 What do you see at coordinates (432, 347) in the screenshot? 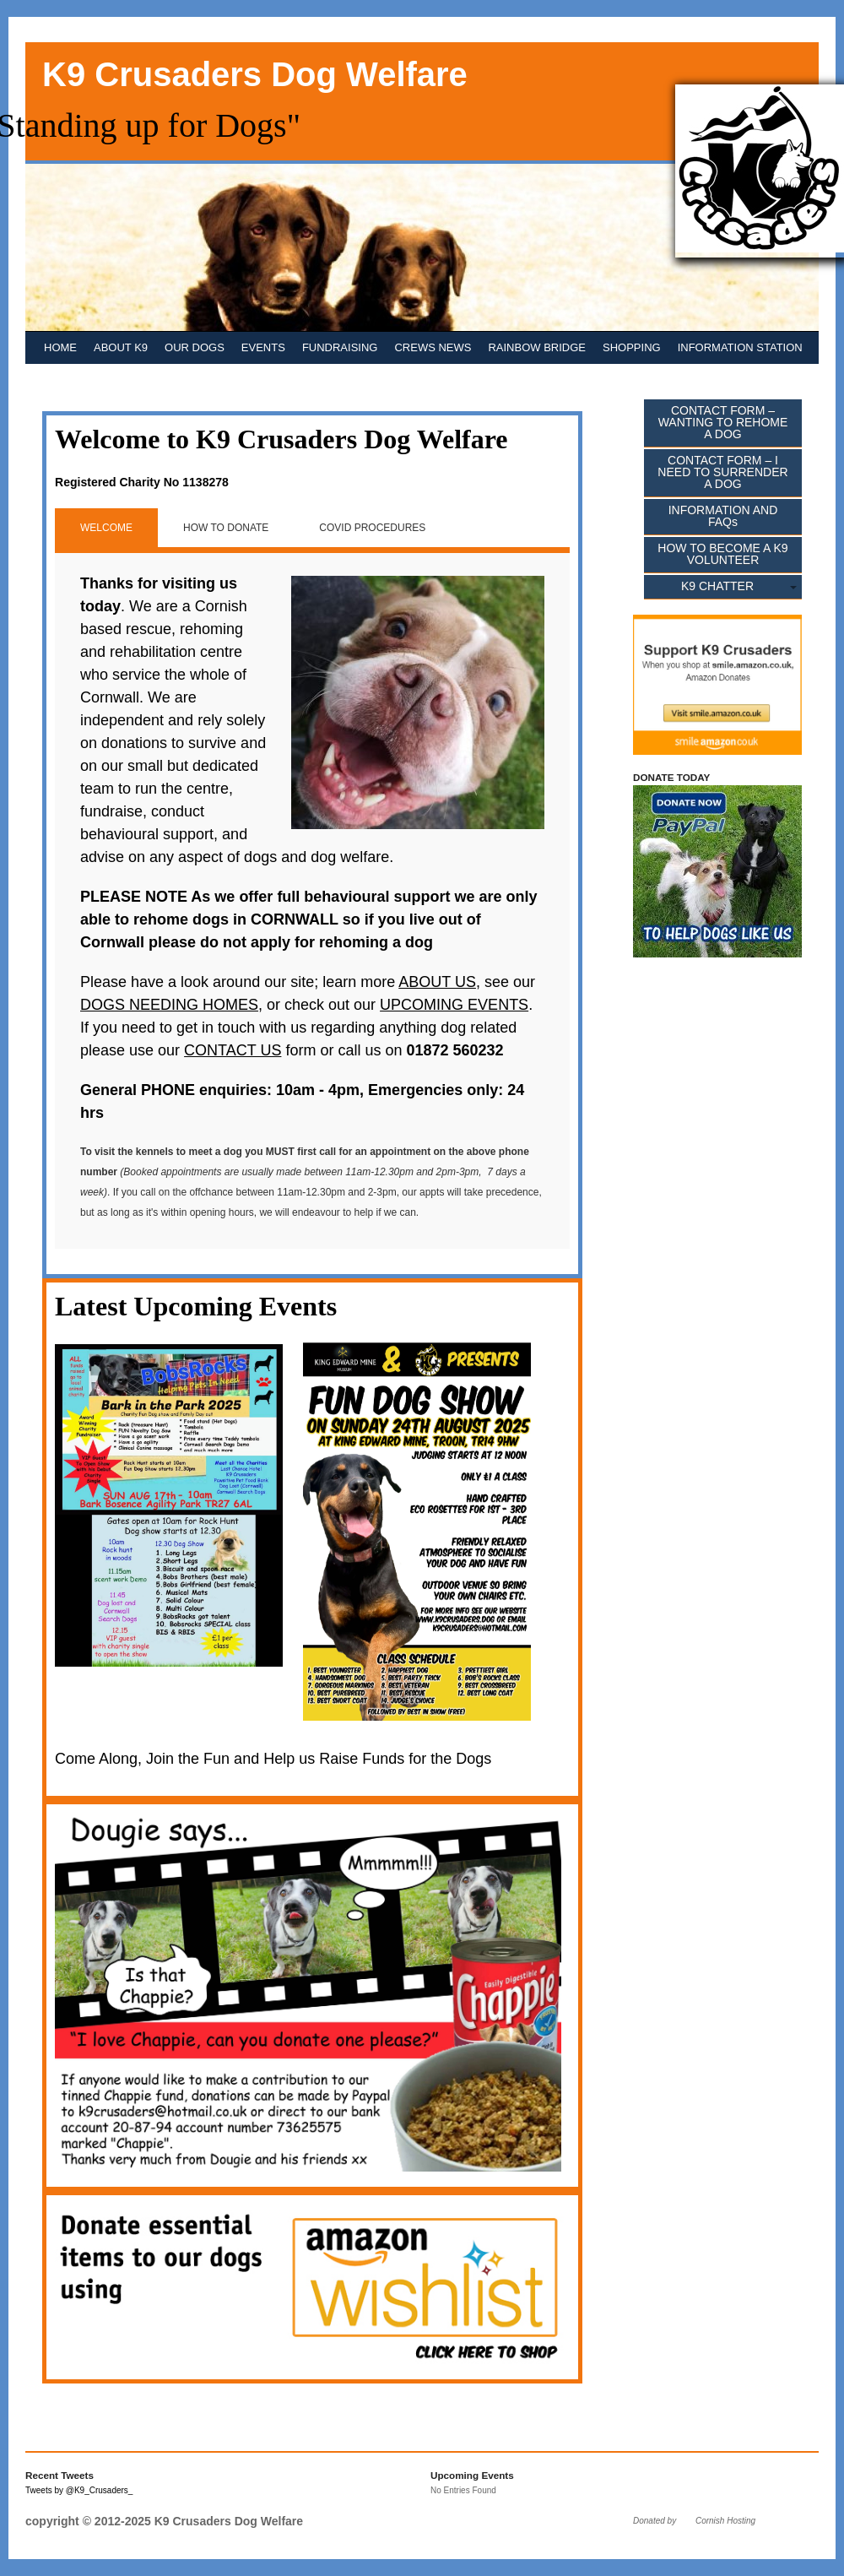
I see `CREWS NEWS` at bounding box center [432, 347].